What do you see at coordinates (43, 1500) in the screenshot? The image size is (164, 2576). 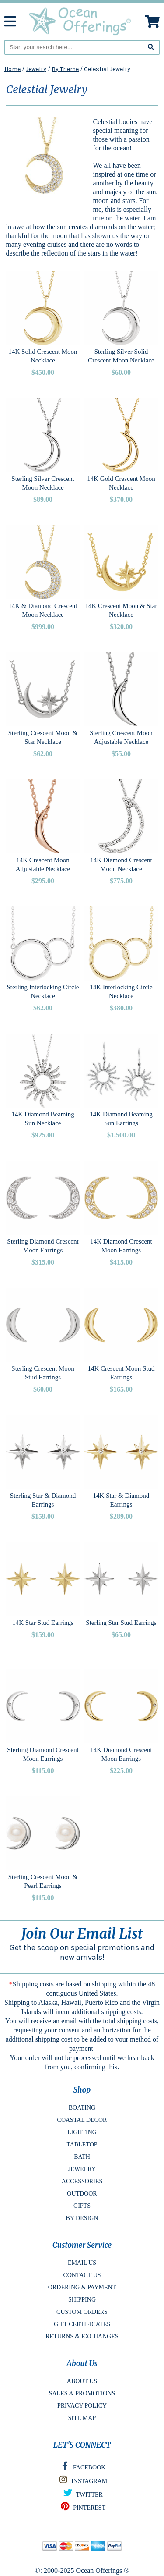 I see `Sterling Star & Diamond Earrings` at bounding box center [43, 1500].